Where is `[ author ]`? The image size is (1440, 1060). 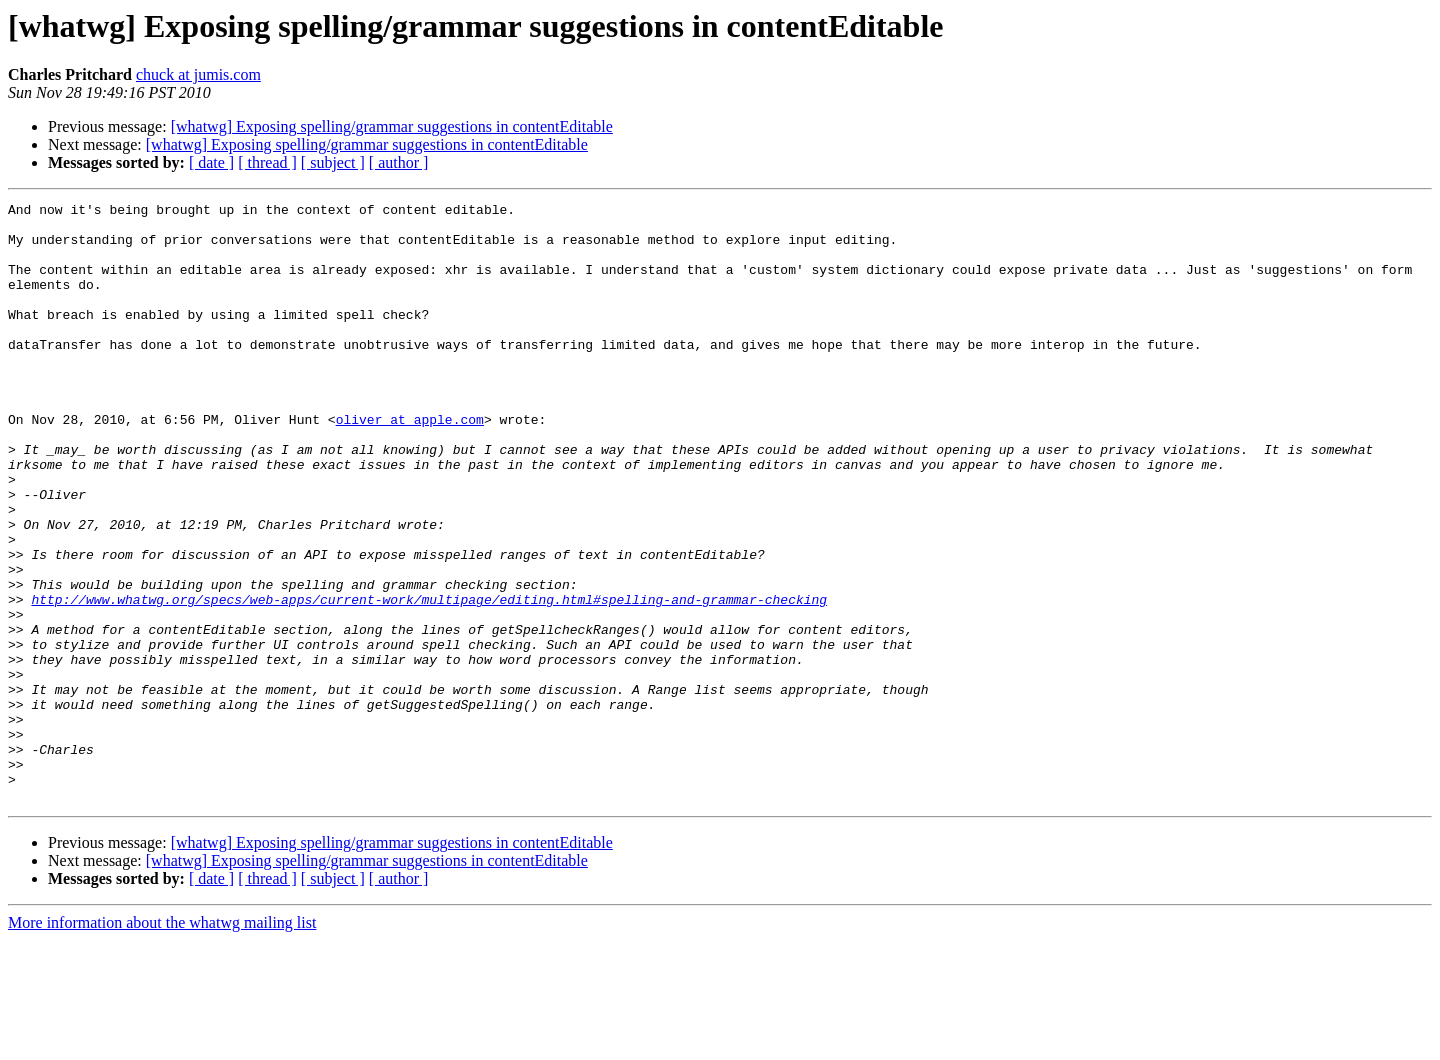 [ author ] is located at coordinates (399, 162).